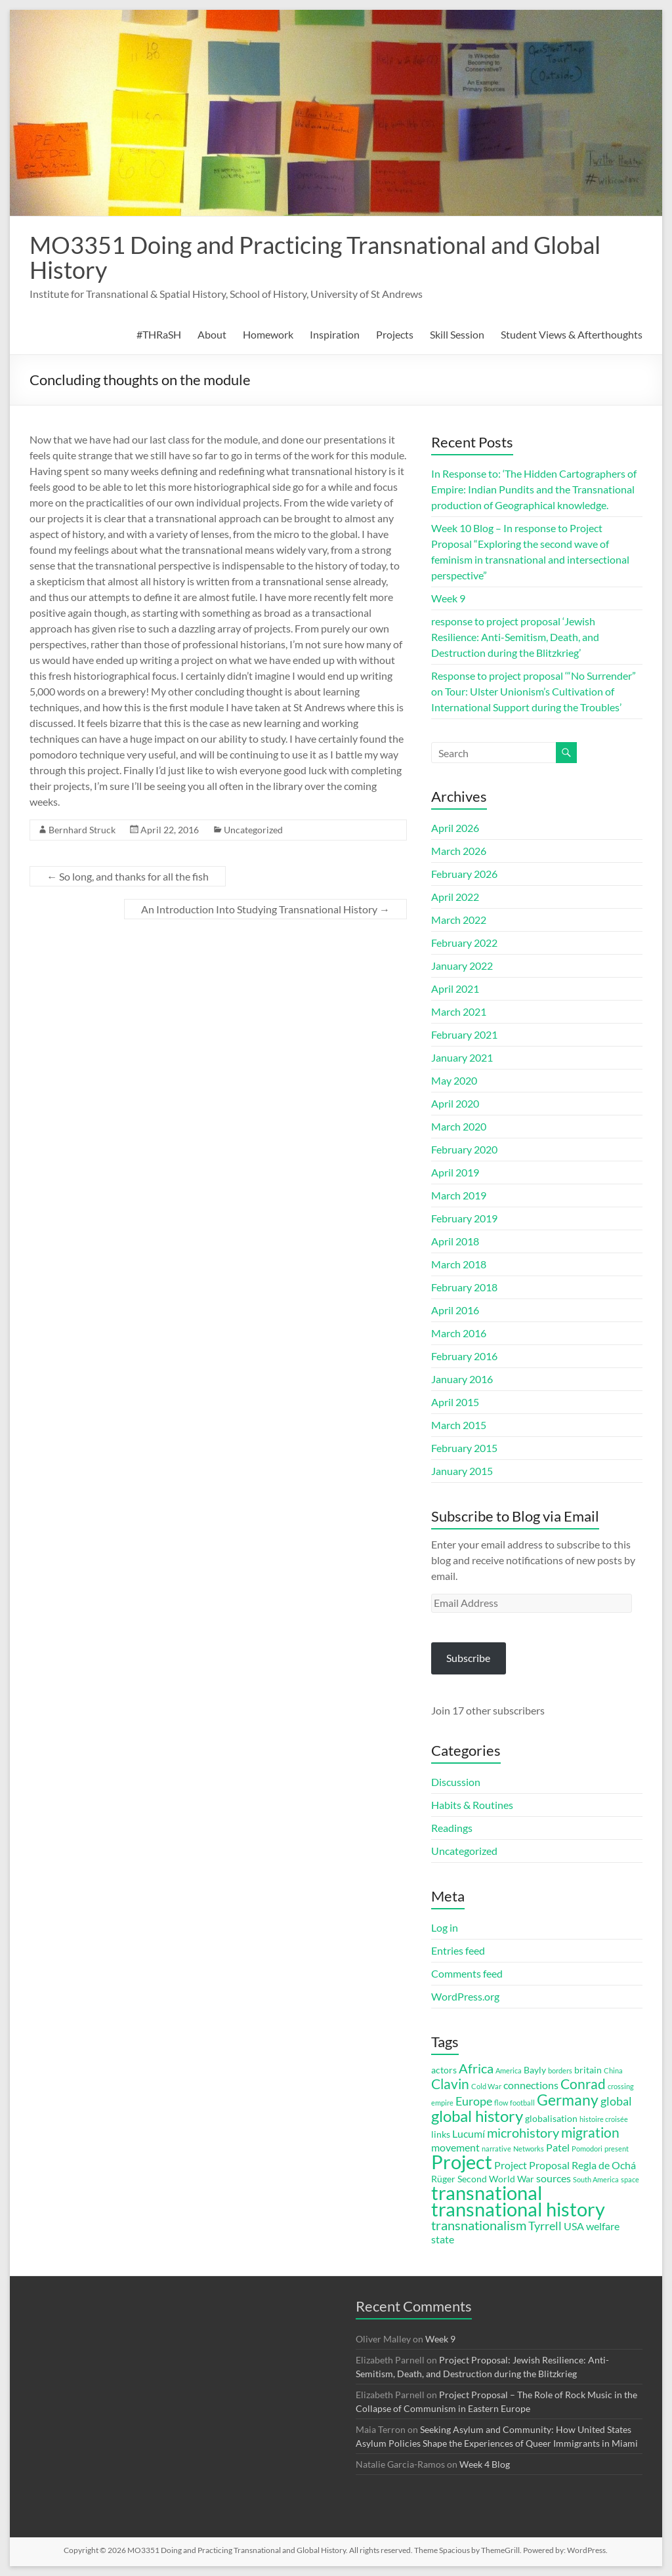 The height and width of the screenshot is (2576, 672). I want to click on February 2020, so click(464, 1149).